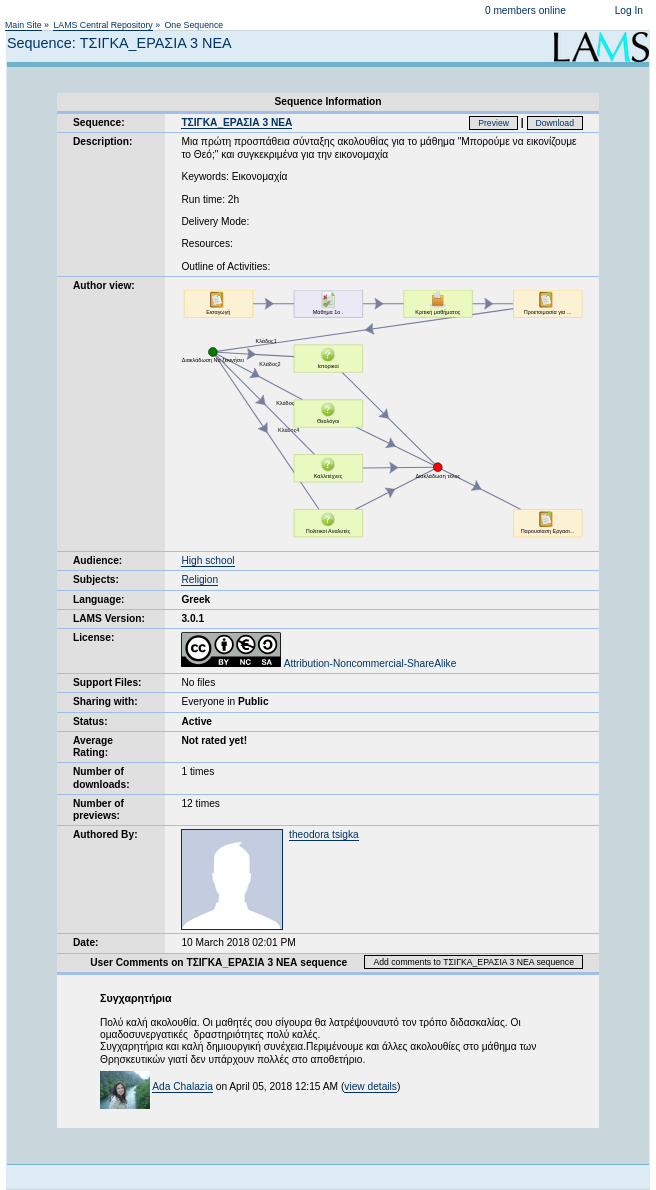 Image resolution: width=656 pixels, height=1190 pixels. What do you see at coordinates (199, 579) in the screenshot?
I see `Religion` at bounding box center [199, 579].